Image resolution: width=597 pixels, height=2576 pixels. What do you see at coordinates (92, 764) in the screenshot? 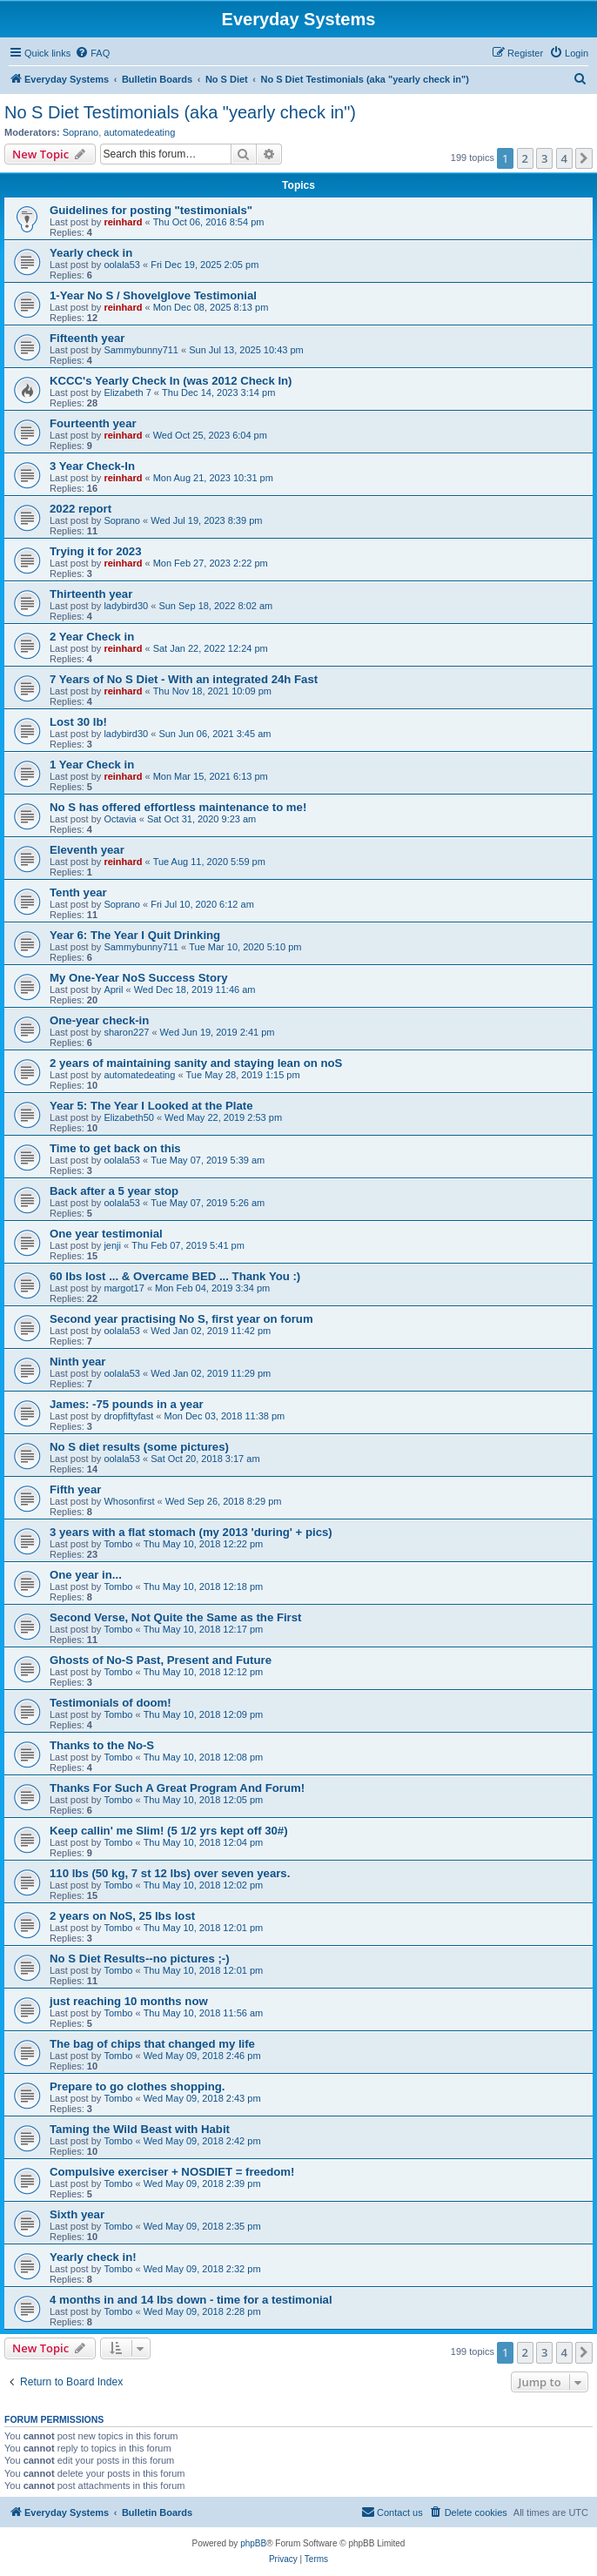
I see `1 Year Check in` at bounding box center [92, 764].